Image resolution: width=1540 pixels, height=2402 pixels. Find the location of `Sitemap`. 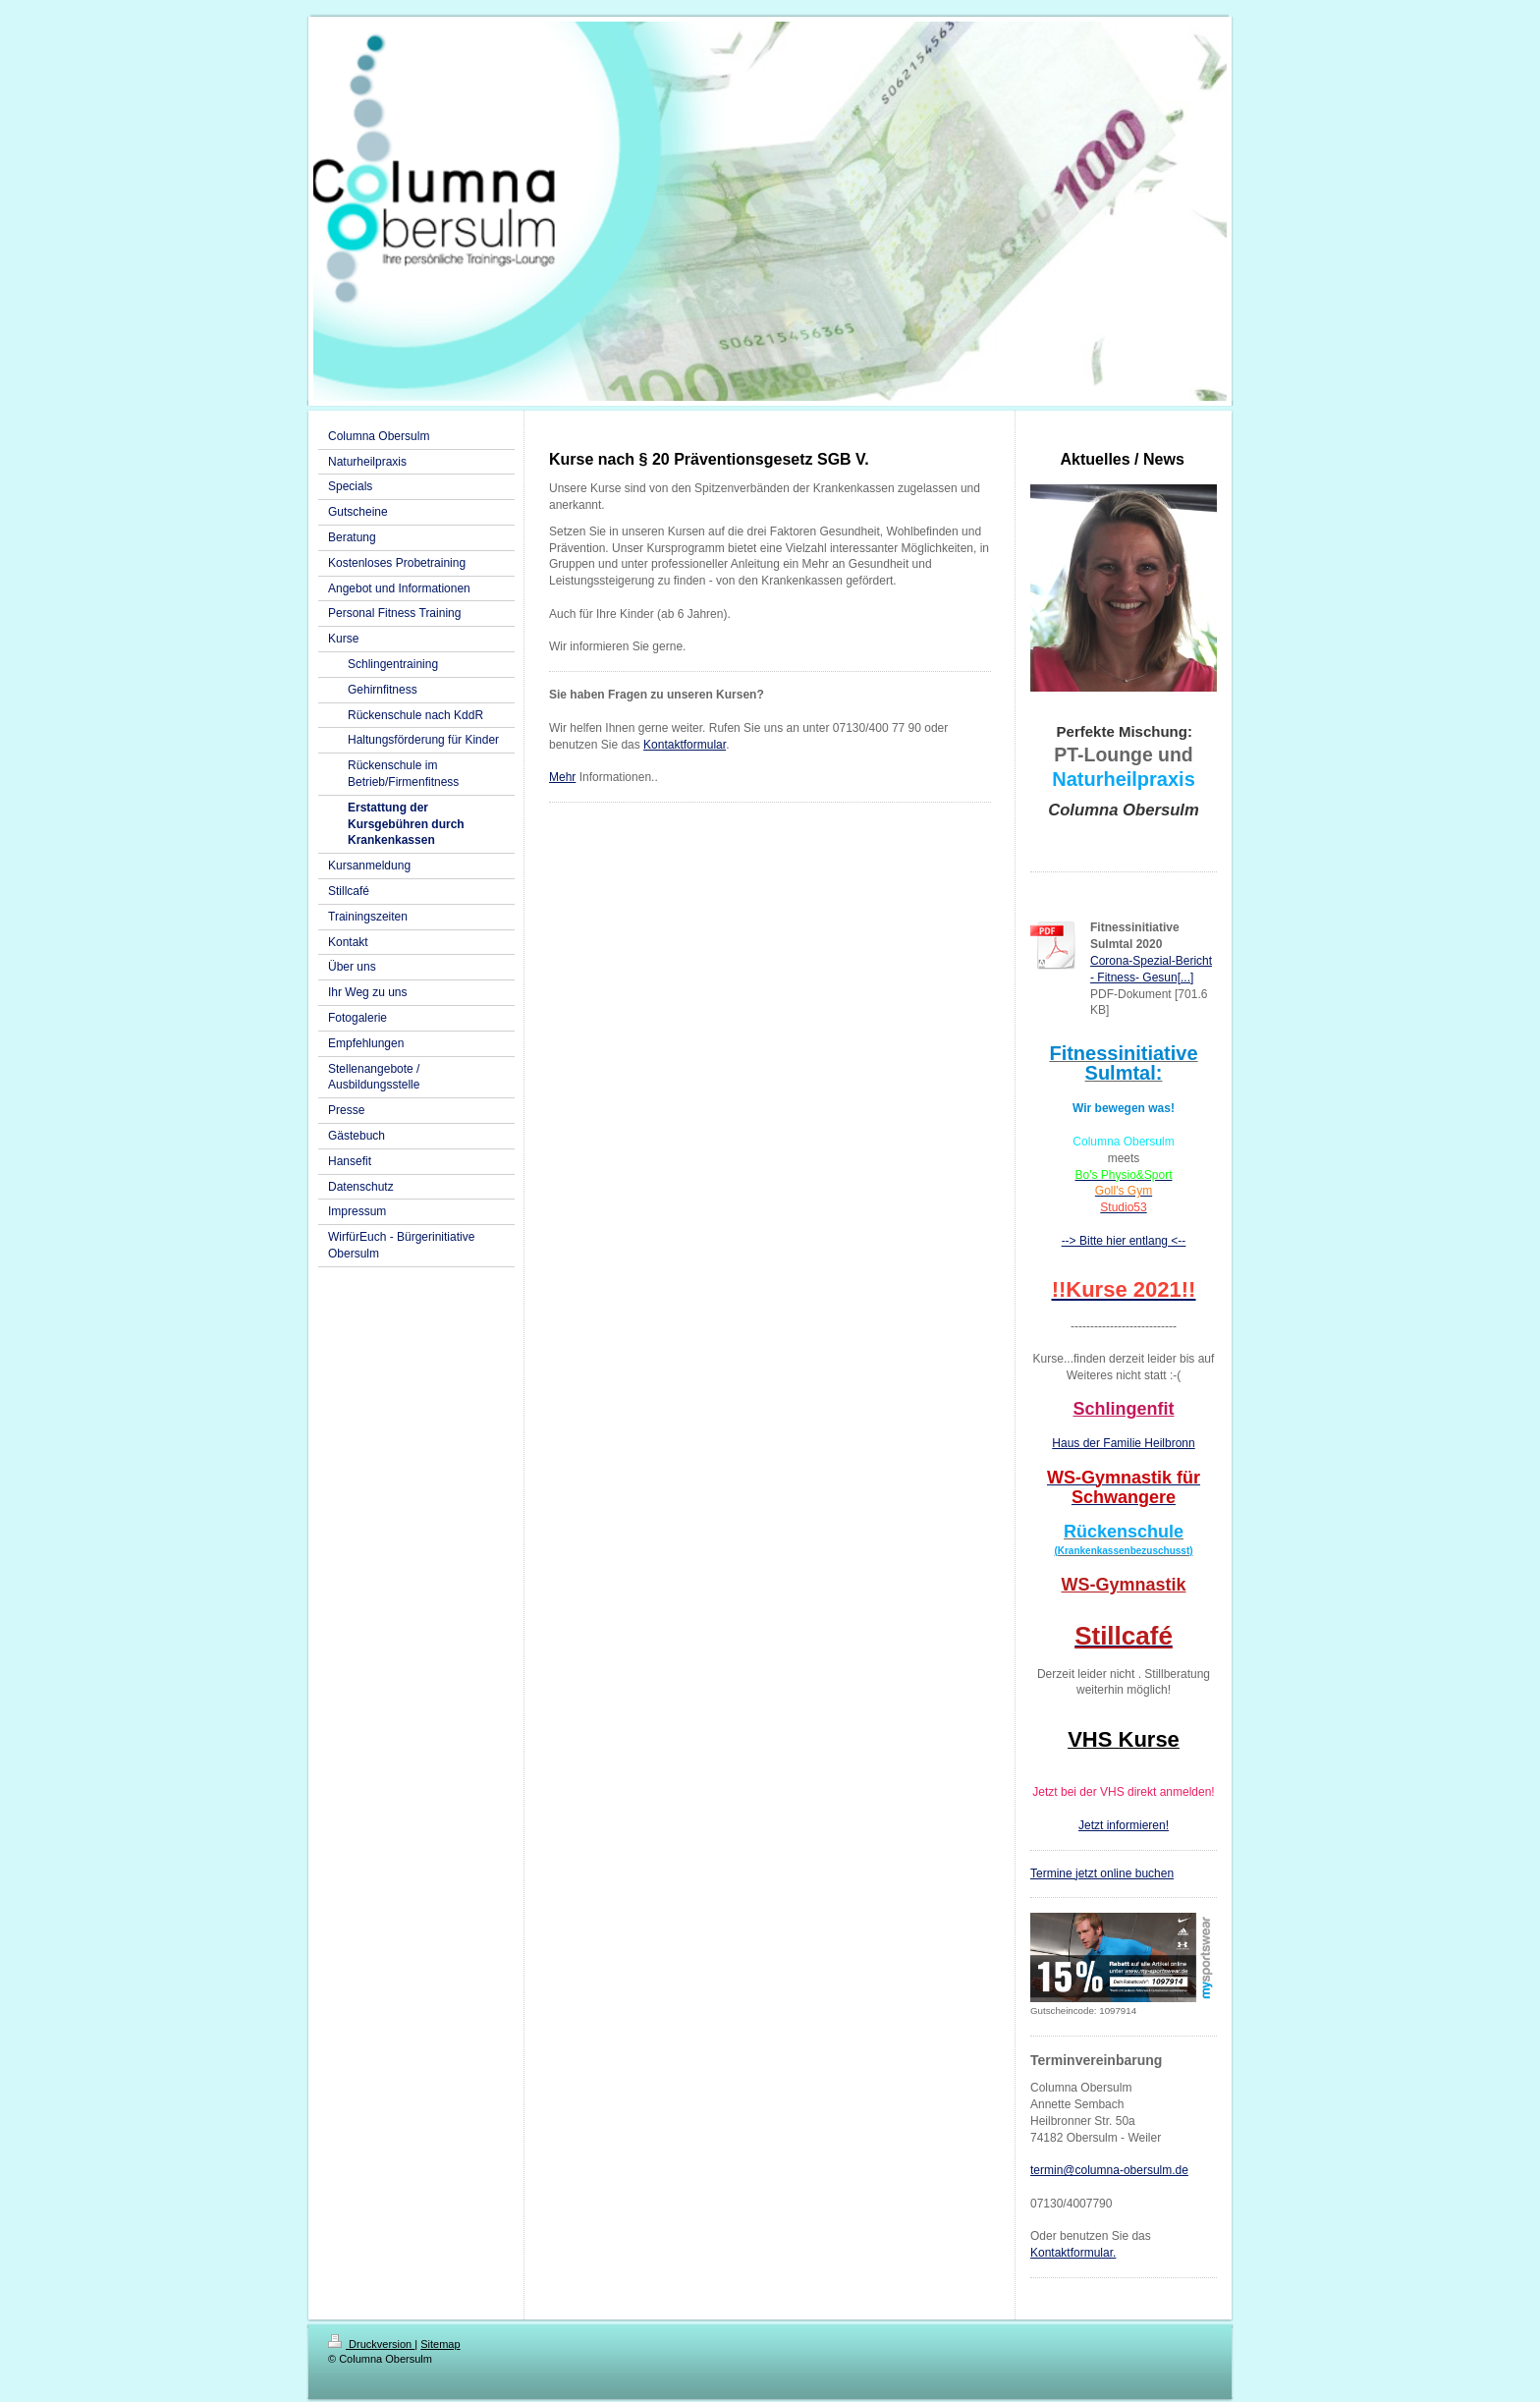

Sitemap is located at coordinates (440, 2344).